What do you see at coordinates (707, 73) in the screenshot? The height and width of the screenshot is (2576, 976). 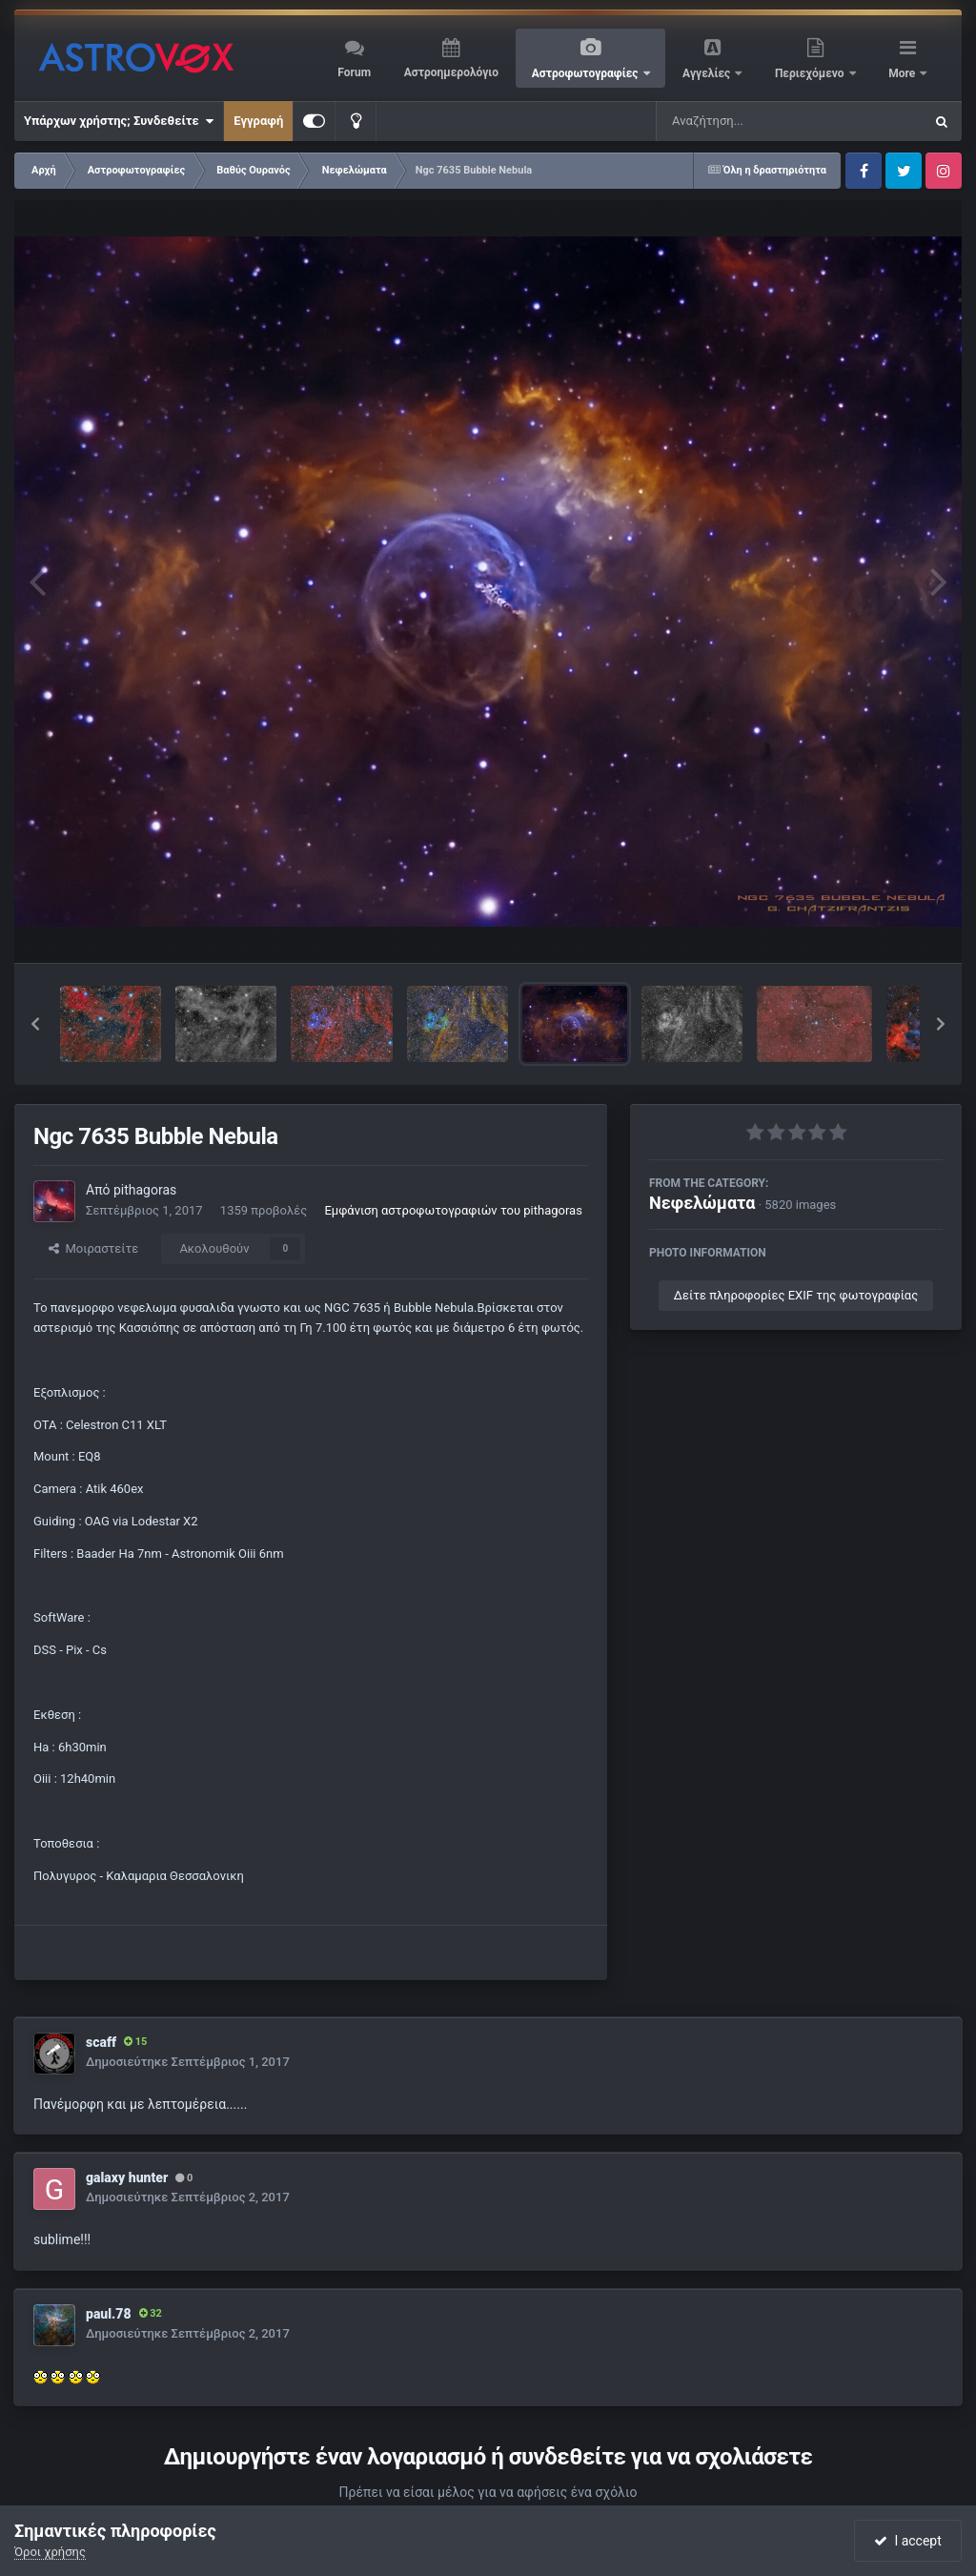 I see `Αγγελίες` at bounding box center [707, 73].